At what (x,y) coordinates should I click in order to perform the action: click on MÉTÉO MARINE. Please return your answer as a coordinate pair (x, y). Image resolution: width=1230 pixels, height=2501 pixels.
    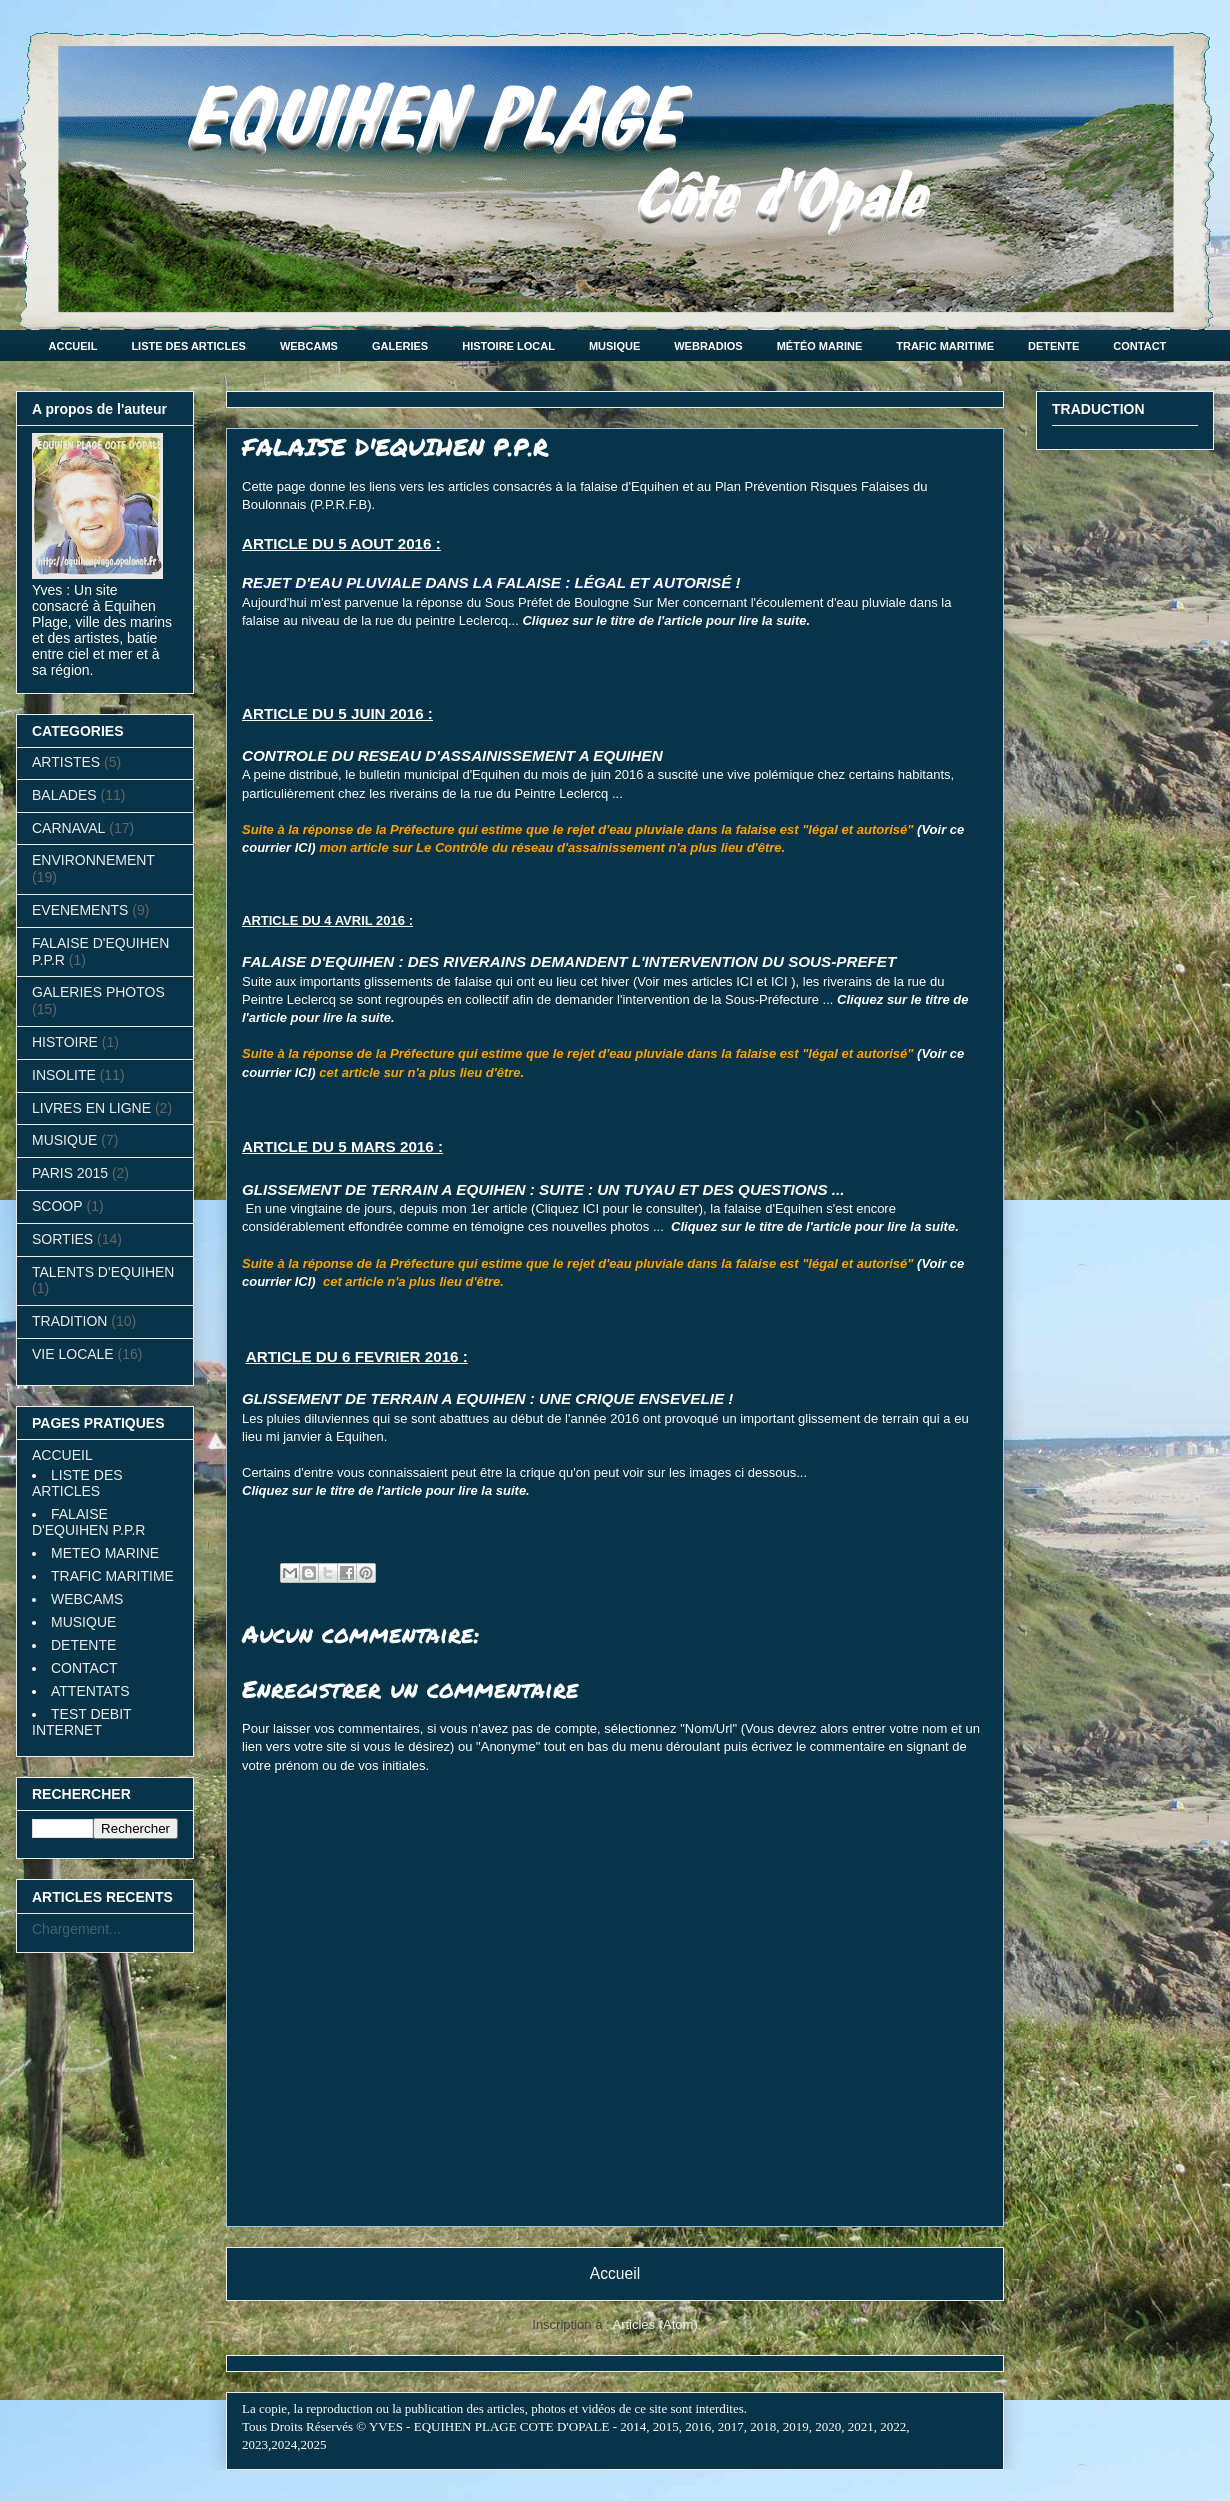
    Looking at the image, I should click on (820, 346).